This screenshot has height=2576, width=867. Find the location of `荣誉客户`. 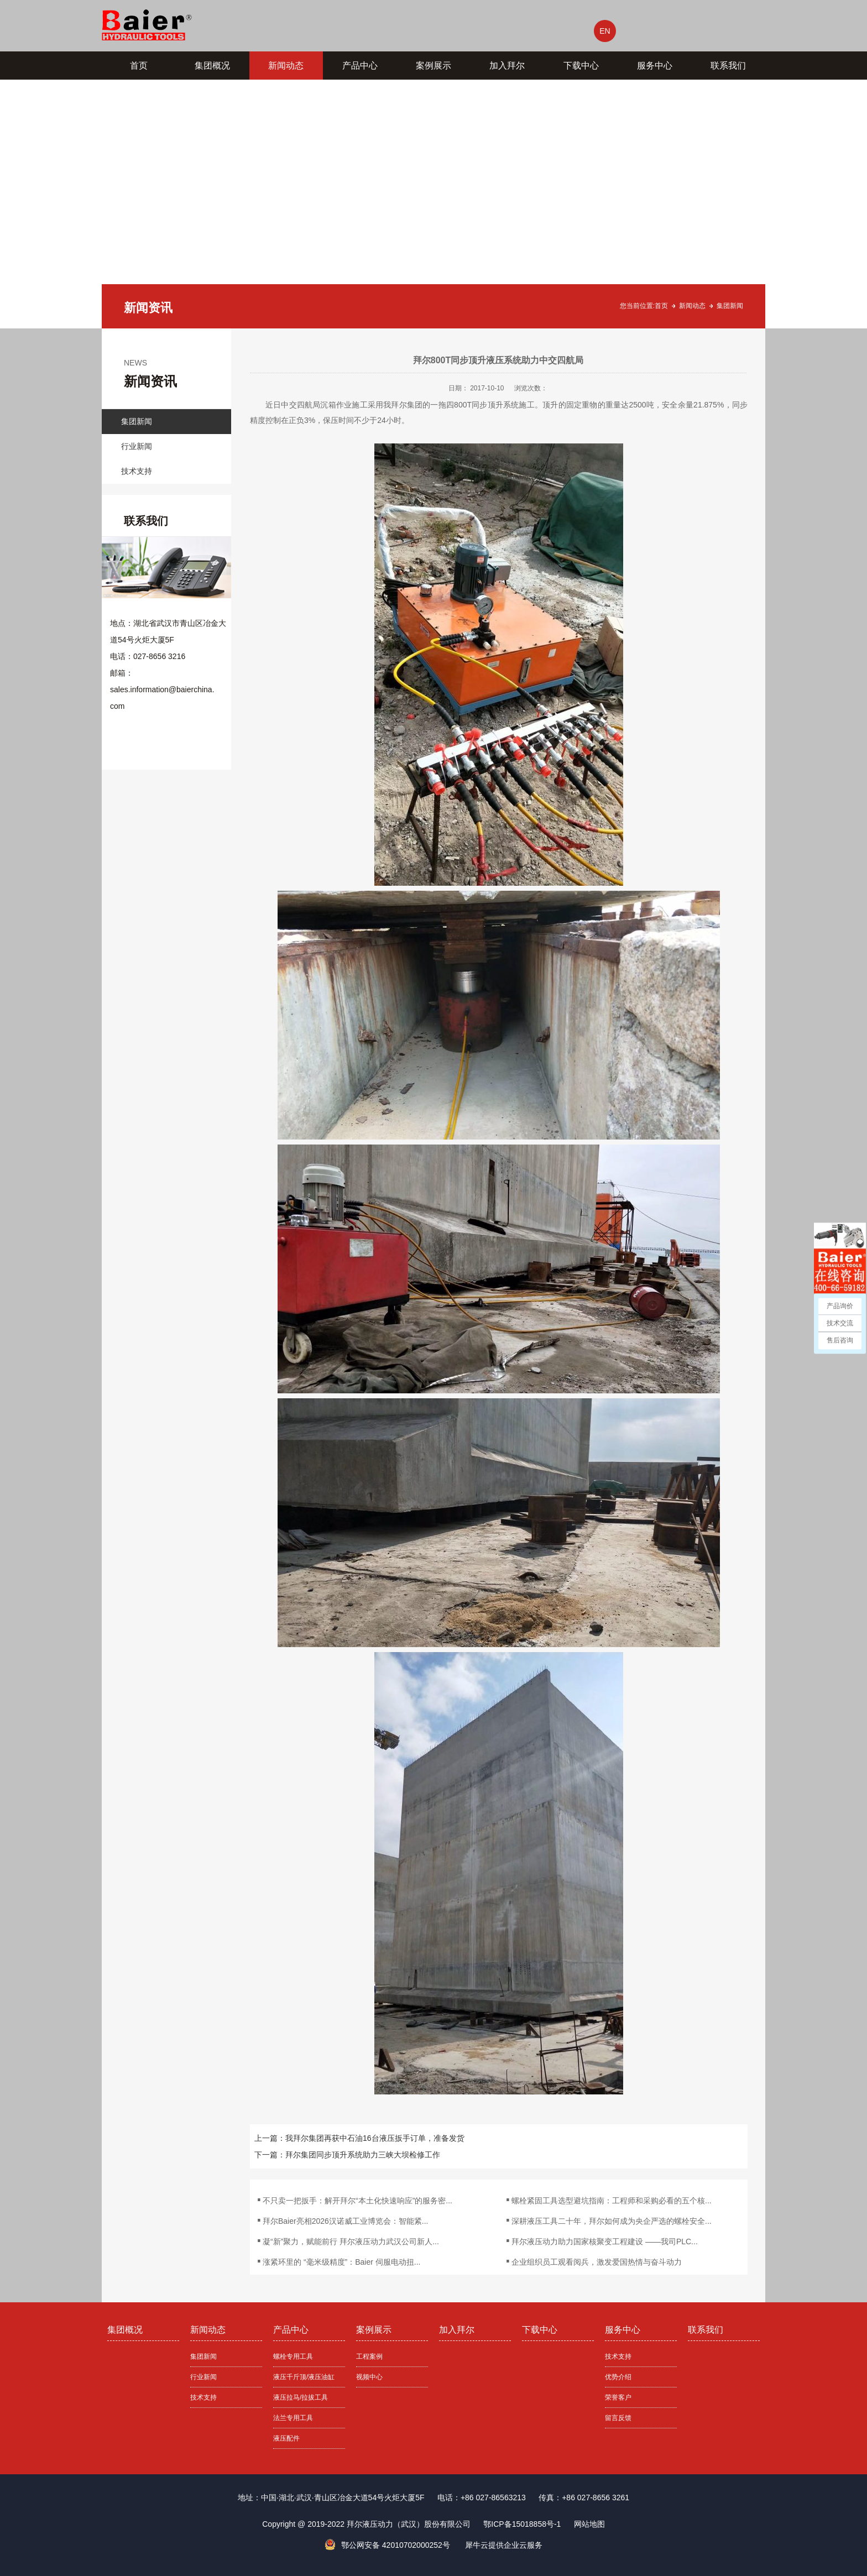

荣誉客户 is located at coordinates (618, 2397).